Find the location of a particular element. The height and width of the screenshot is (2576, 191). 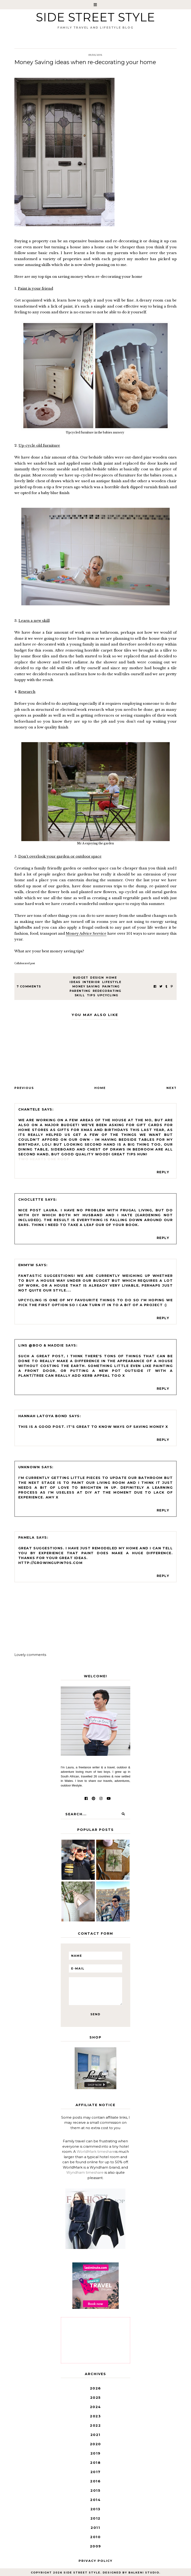

lifestyle is located at coordinates (111, 982).